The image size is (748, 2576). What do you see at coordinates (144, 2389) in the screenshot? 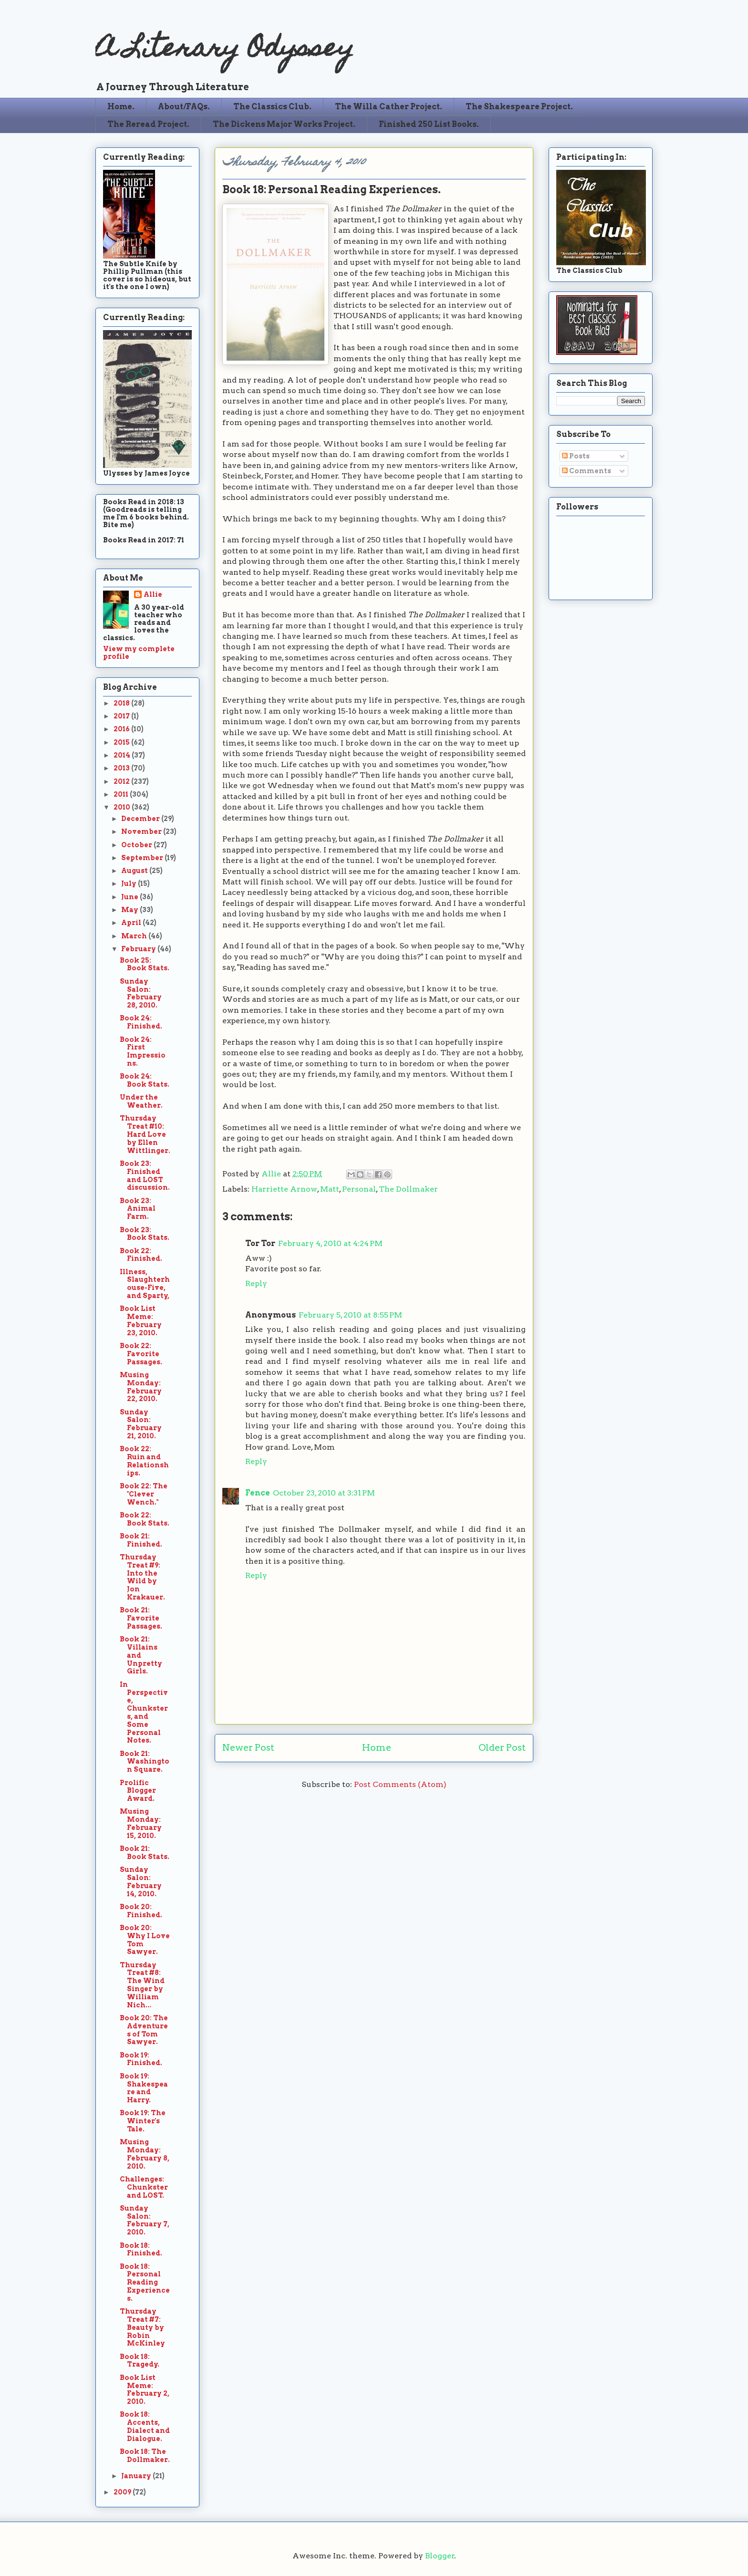
I see `Book List Meme: February 2, 2010.` at bounding box center [144, 2389].